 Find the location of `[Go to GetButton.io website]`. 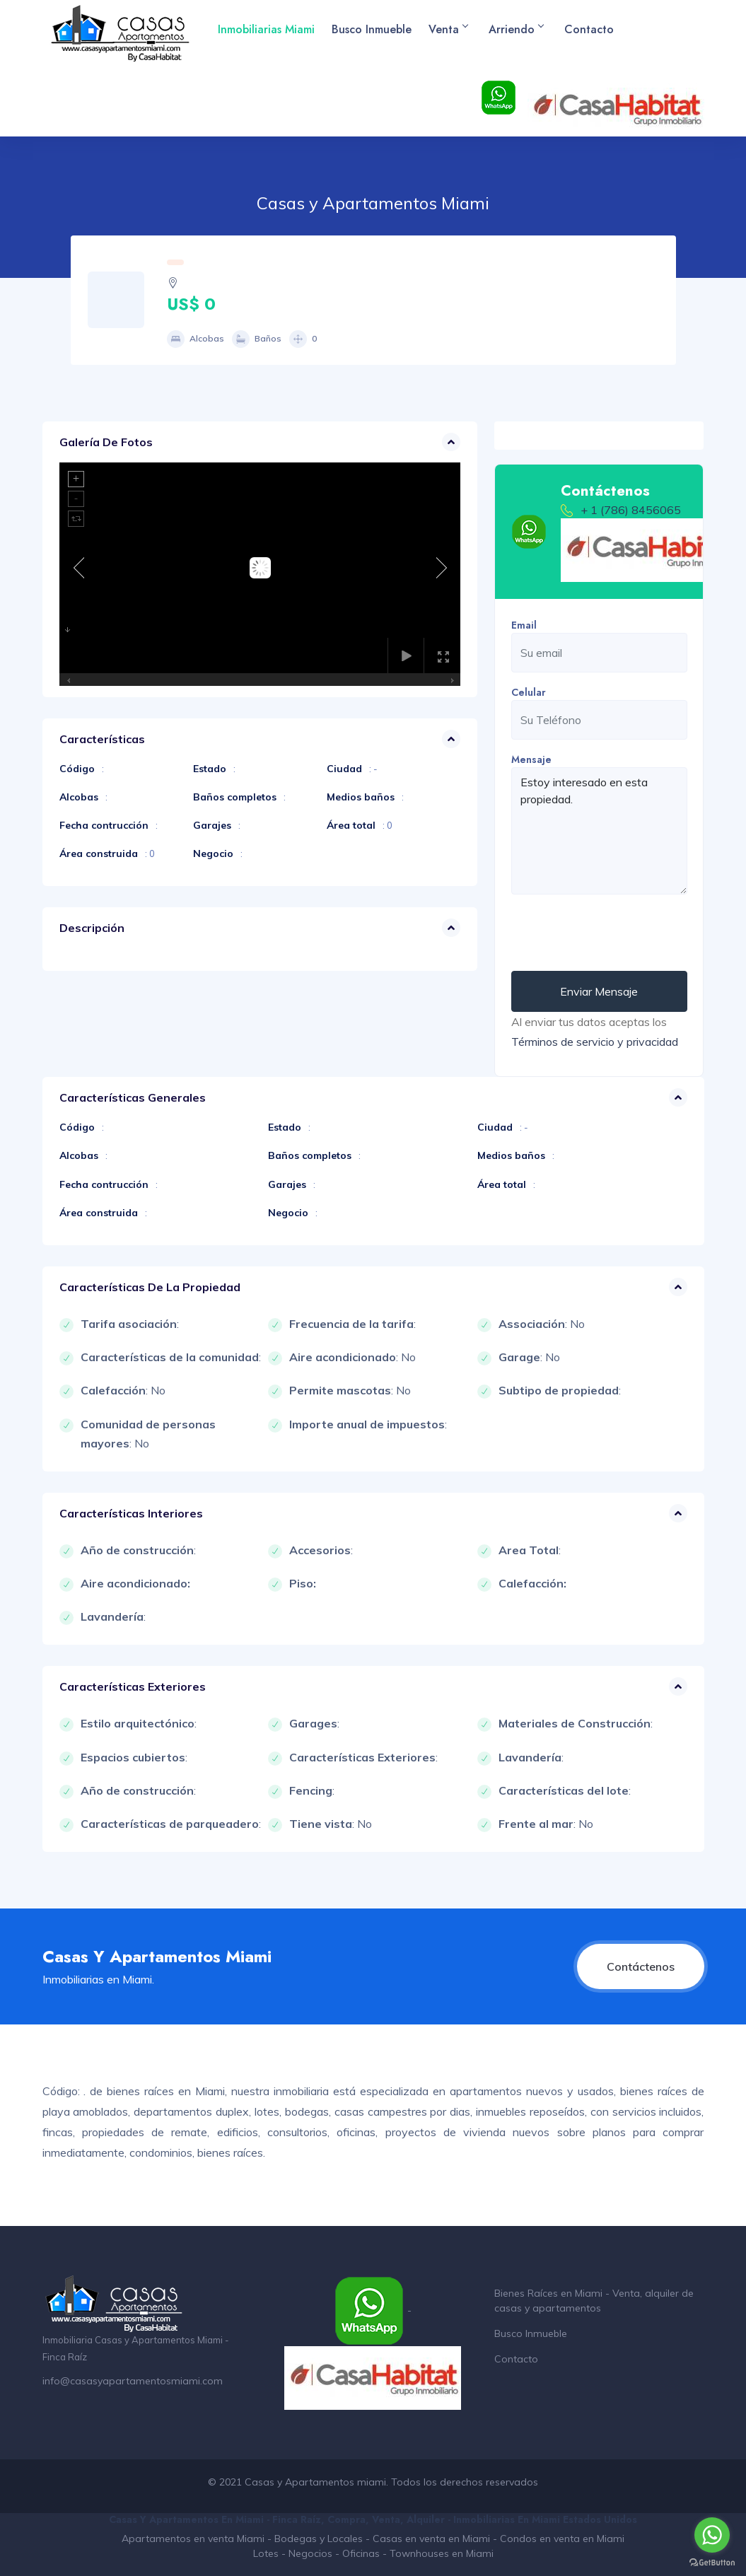

[Go to GetButton.io website] is located at coordinates (712, 2562).